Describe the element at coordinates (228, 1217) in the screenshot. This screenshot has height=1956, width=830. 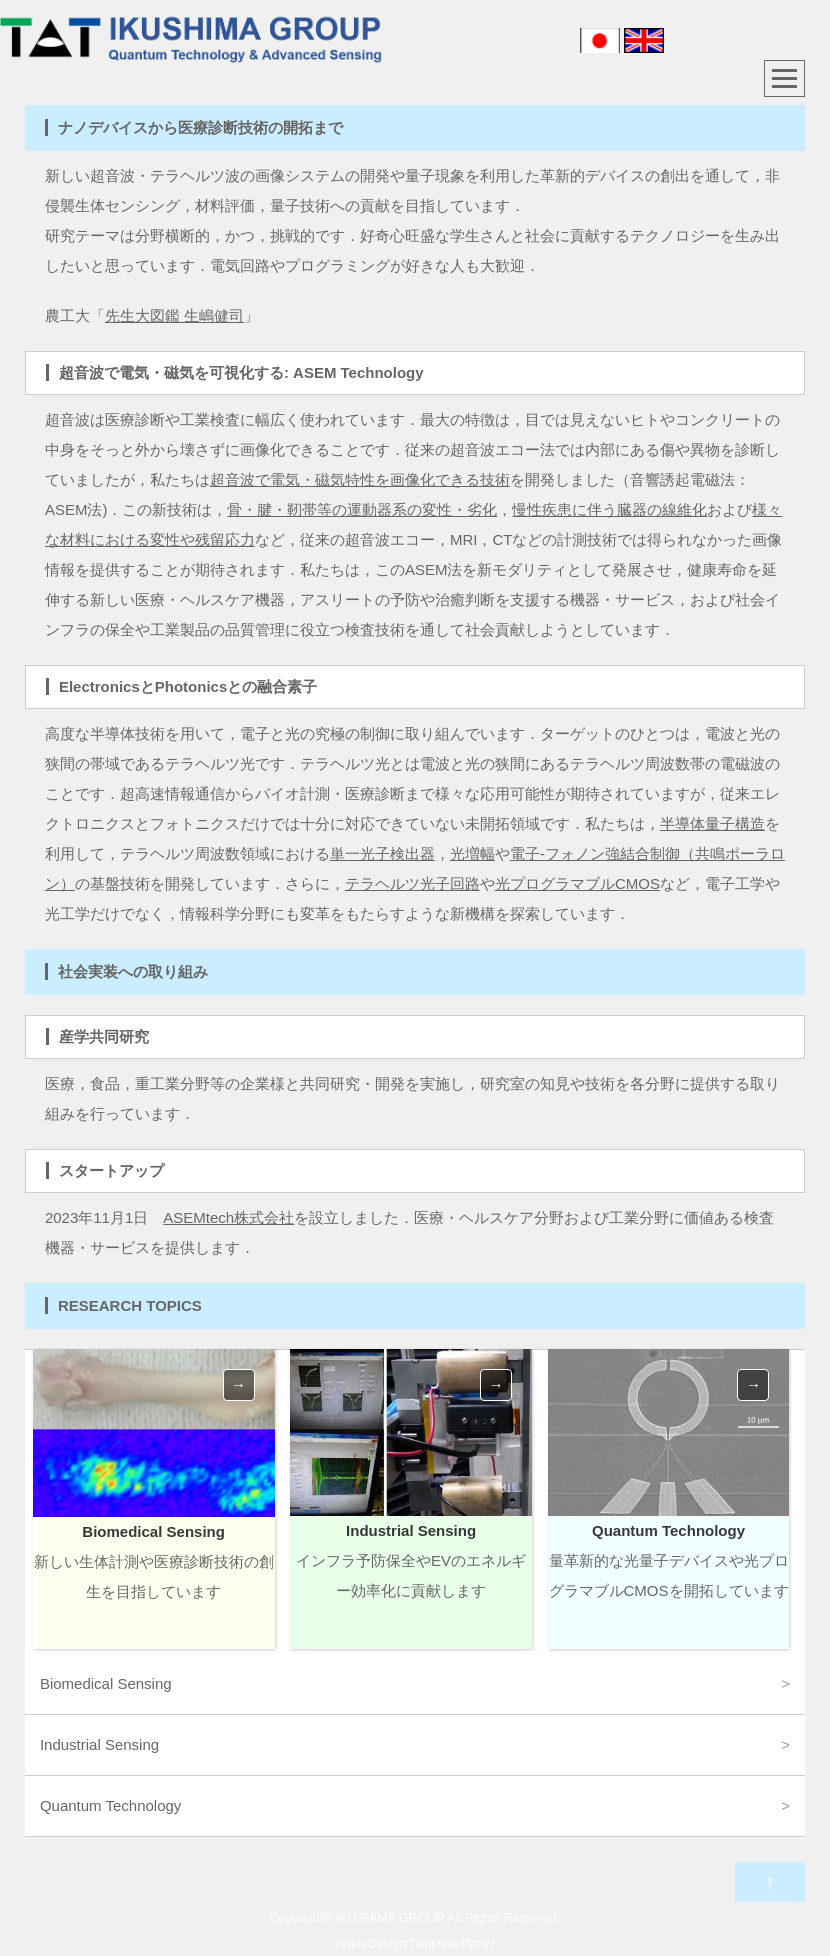
I see `ASEMtech株式会社` at that location.